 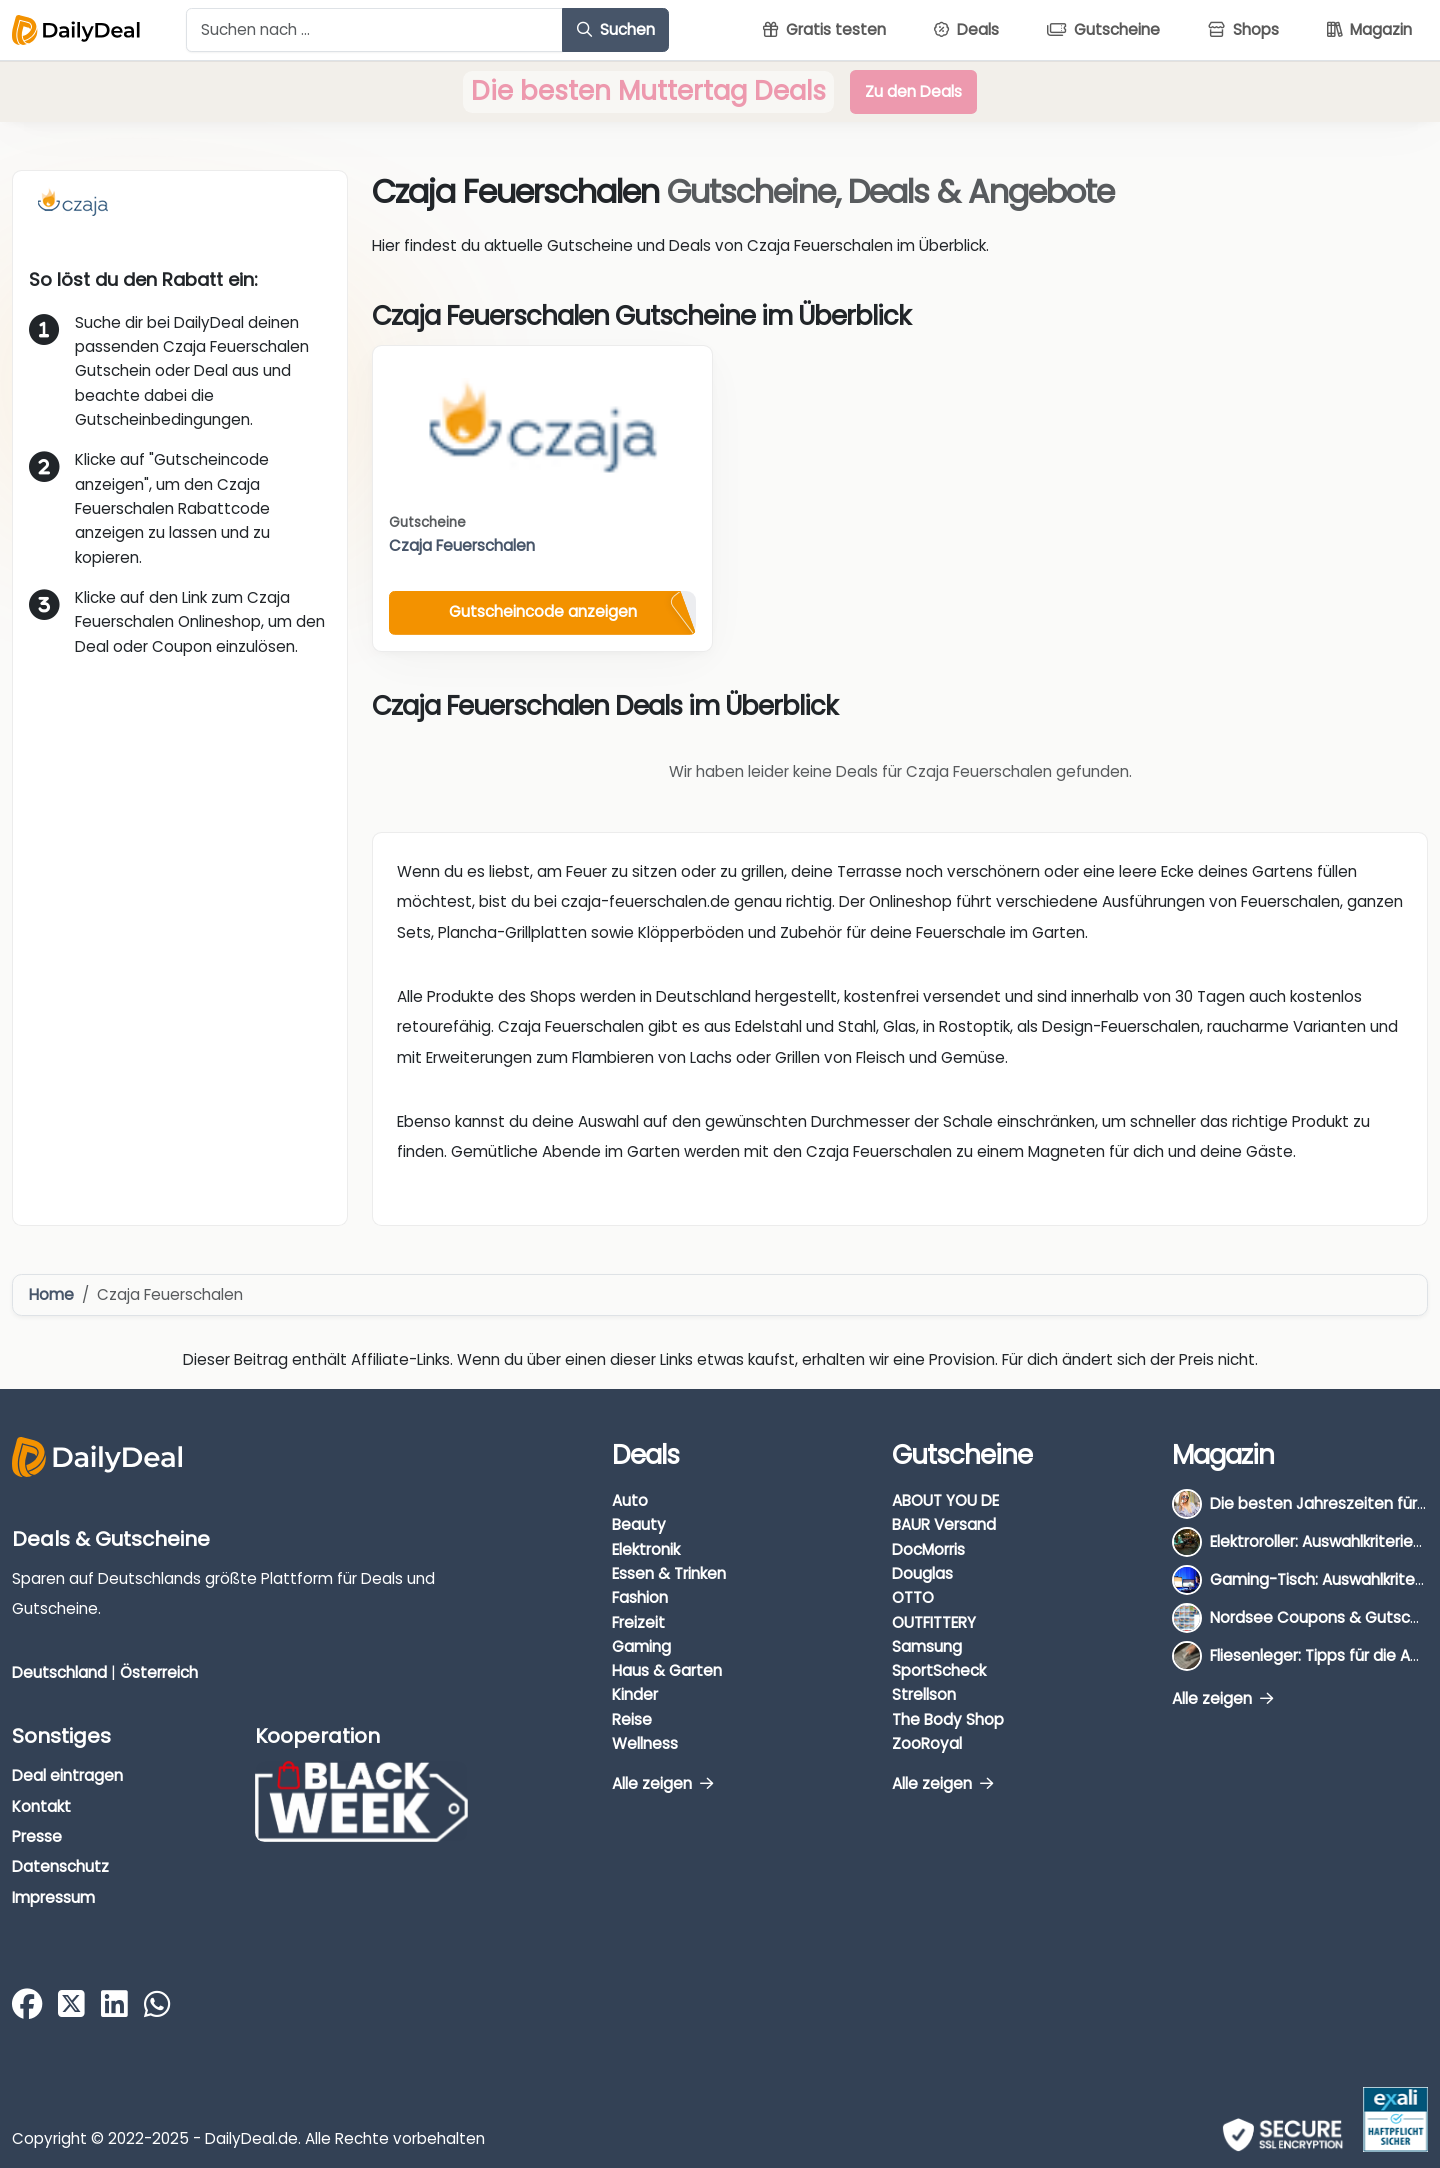 I want to click on Czaja Feuerschalen, so click(x=462, y=545).